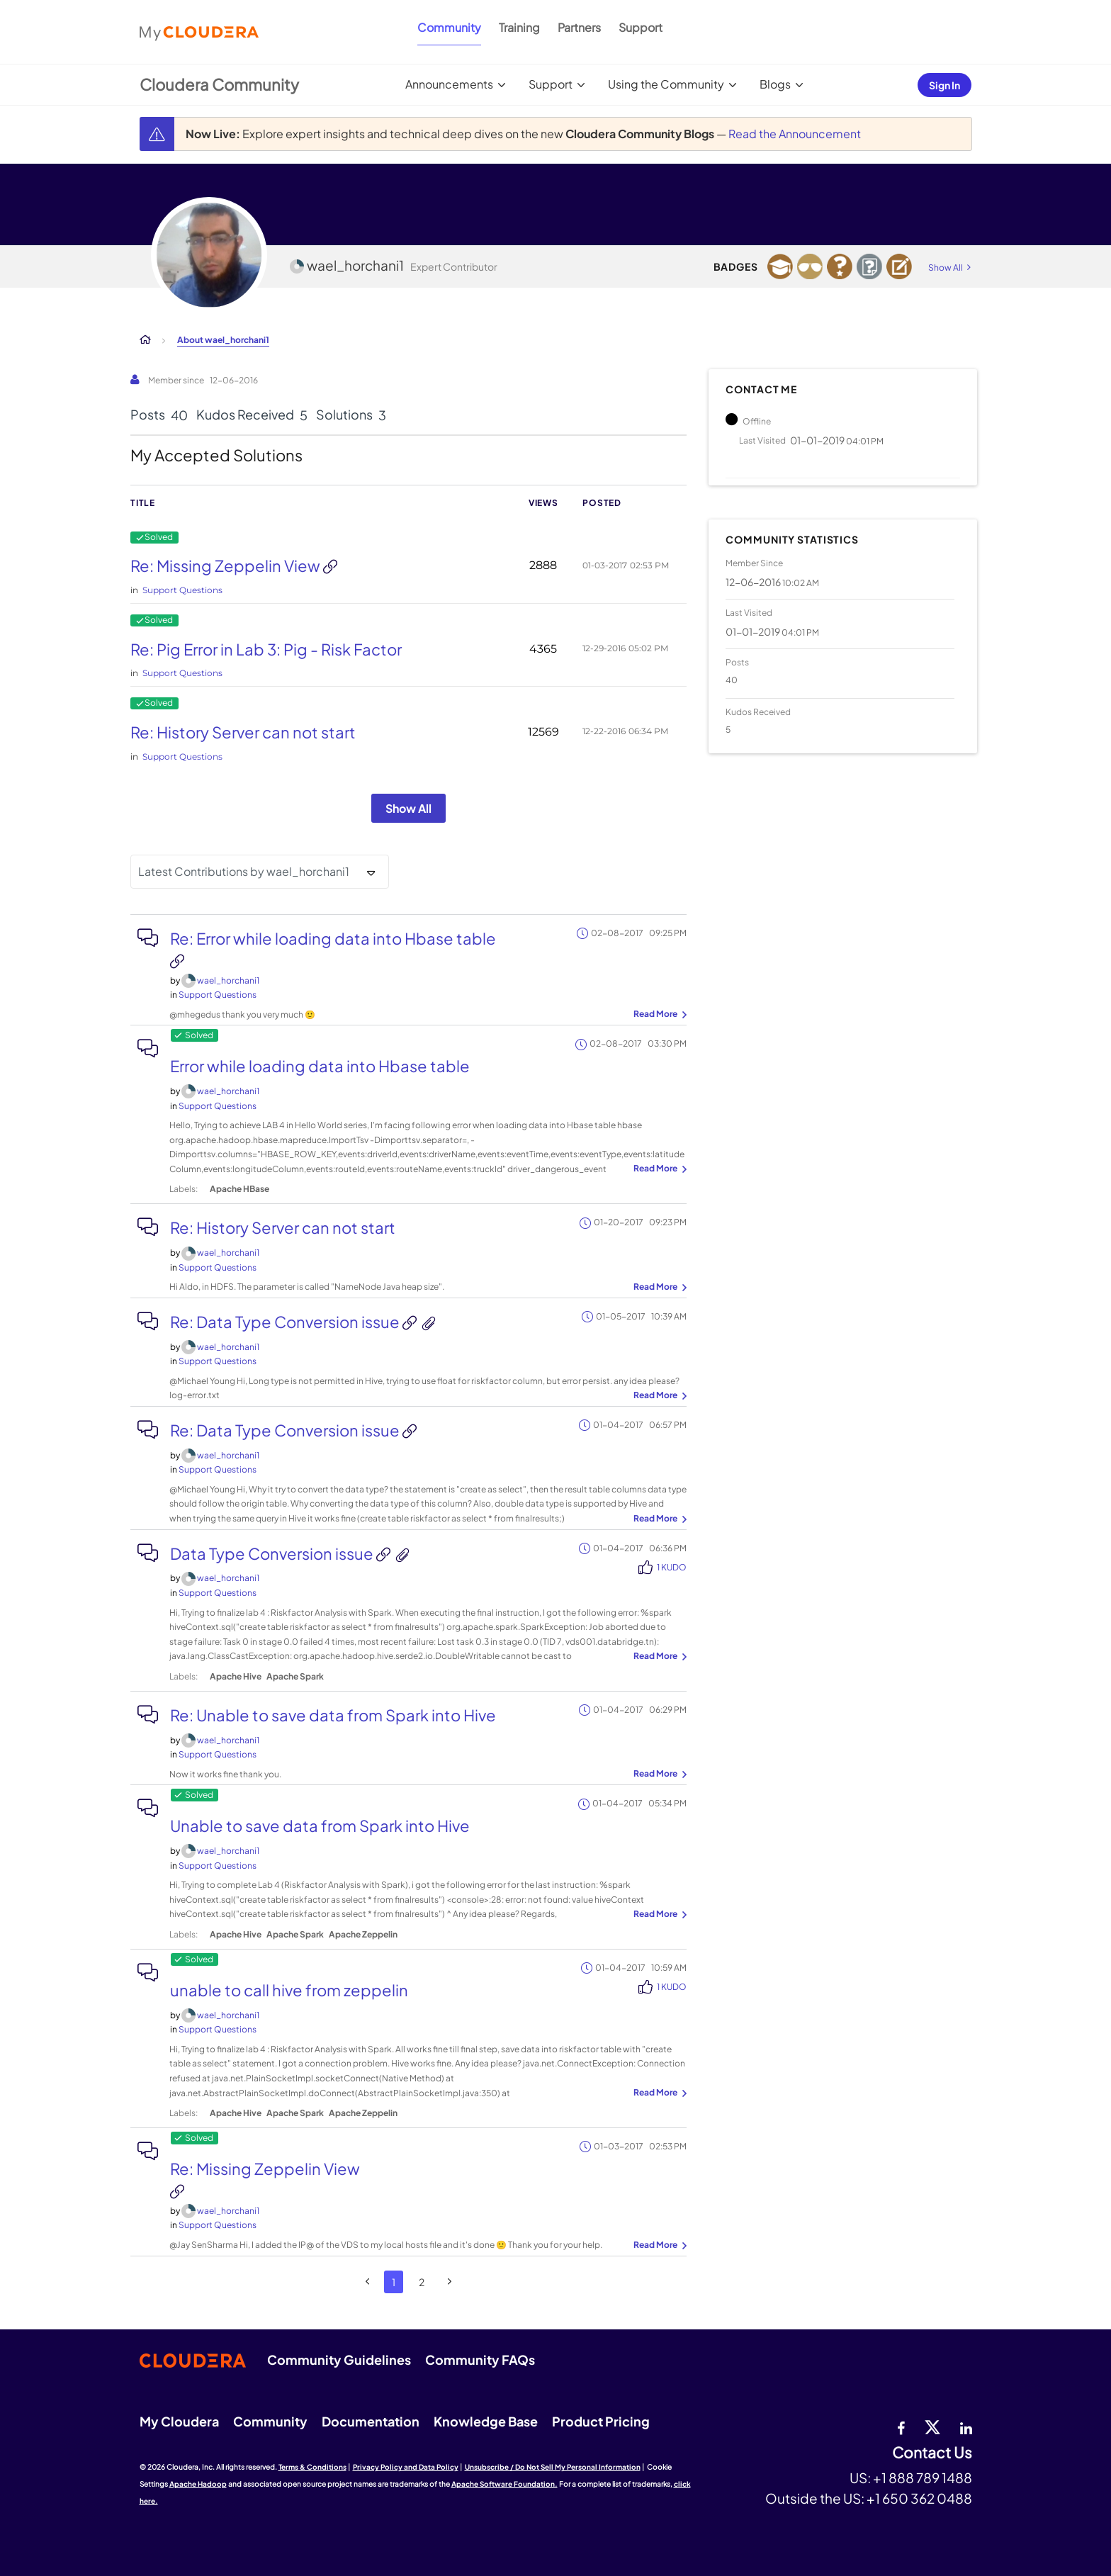 The height and width of the screenshot is (2576, 1111). Describe the element at coordinates (922, 2477) in the screenshot. I see `+1 888 789 1488` at that location.